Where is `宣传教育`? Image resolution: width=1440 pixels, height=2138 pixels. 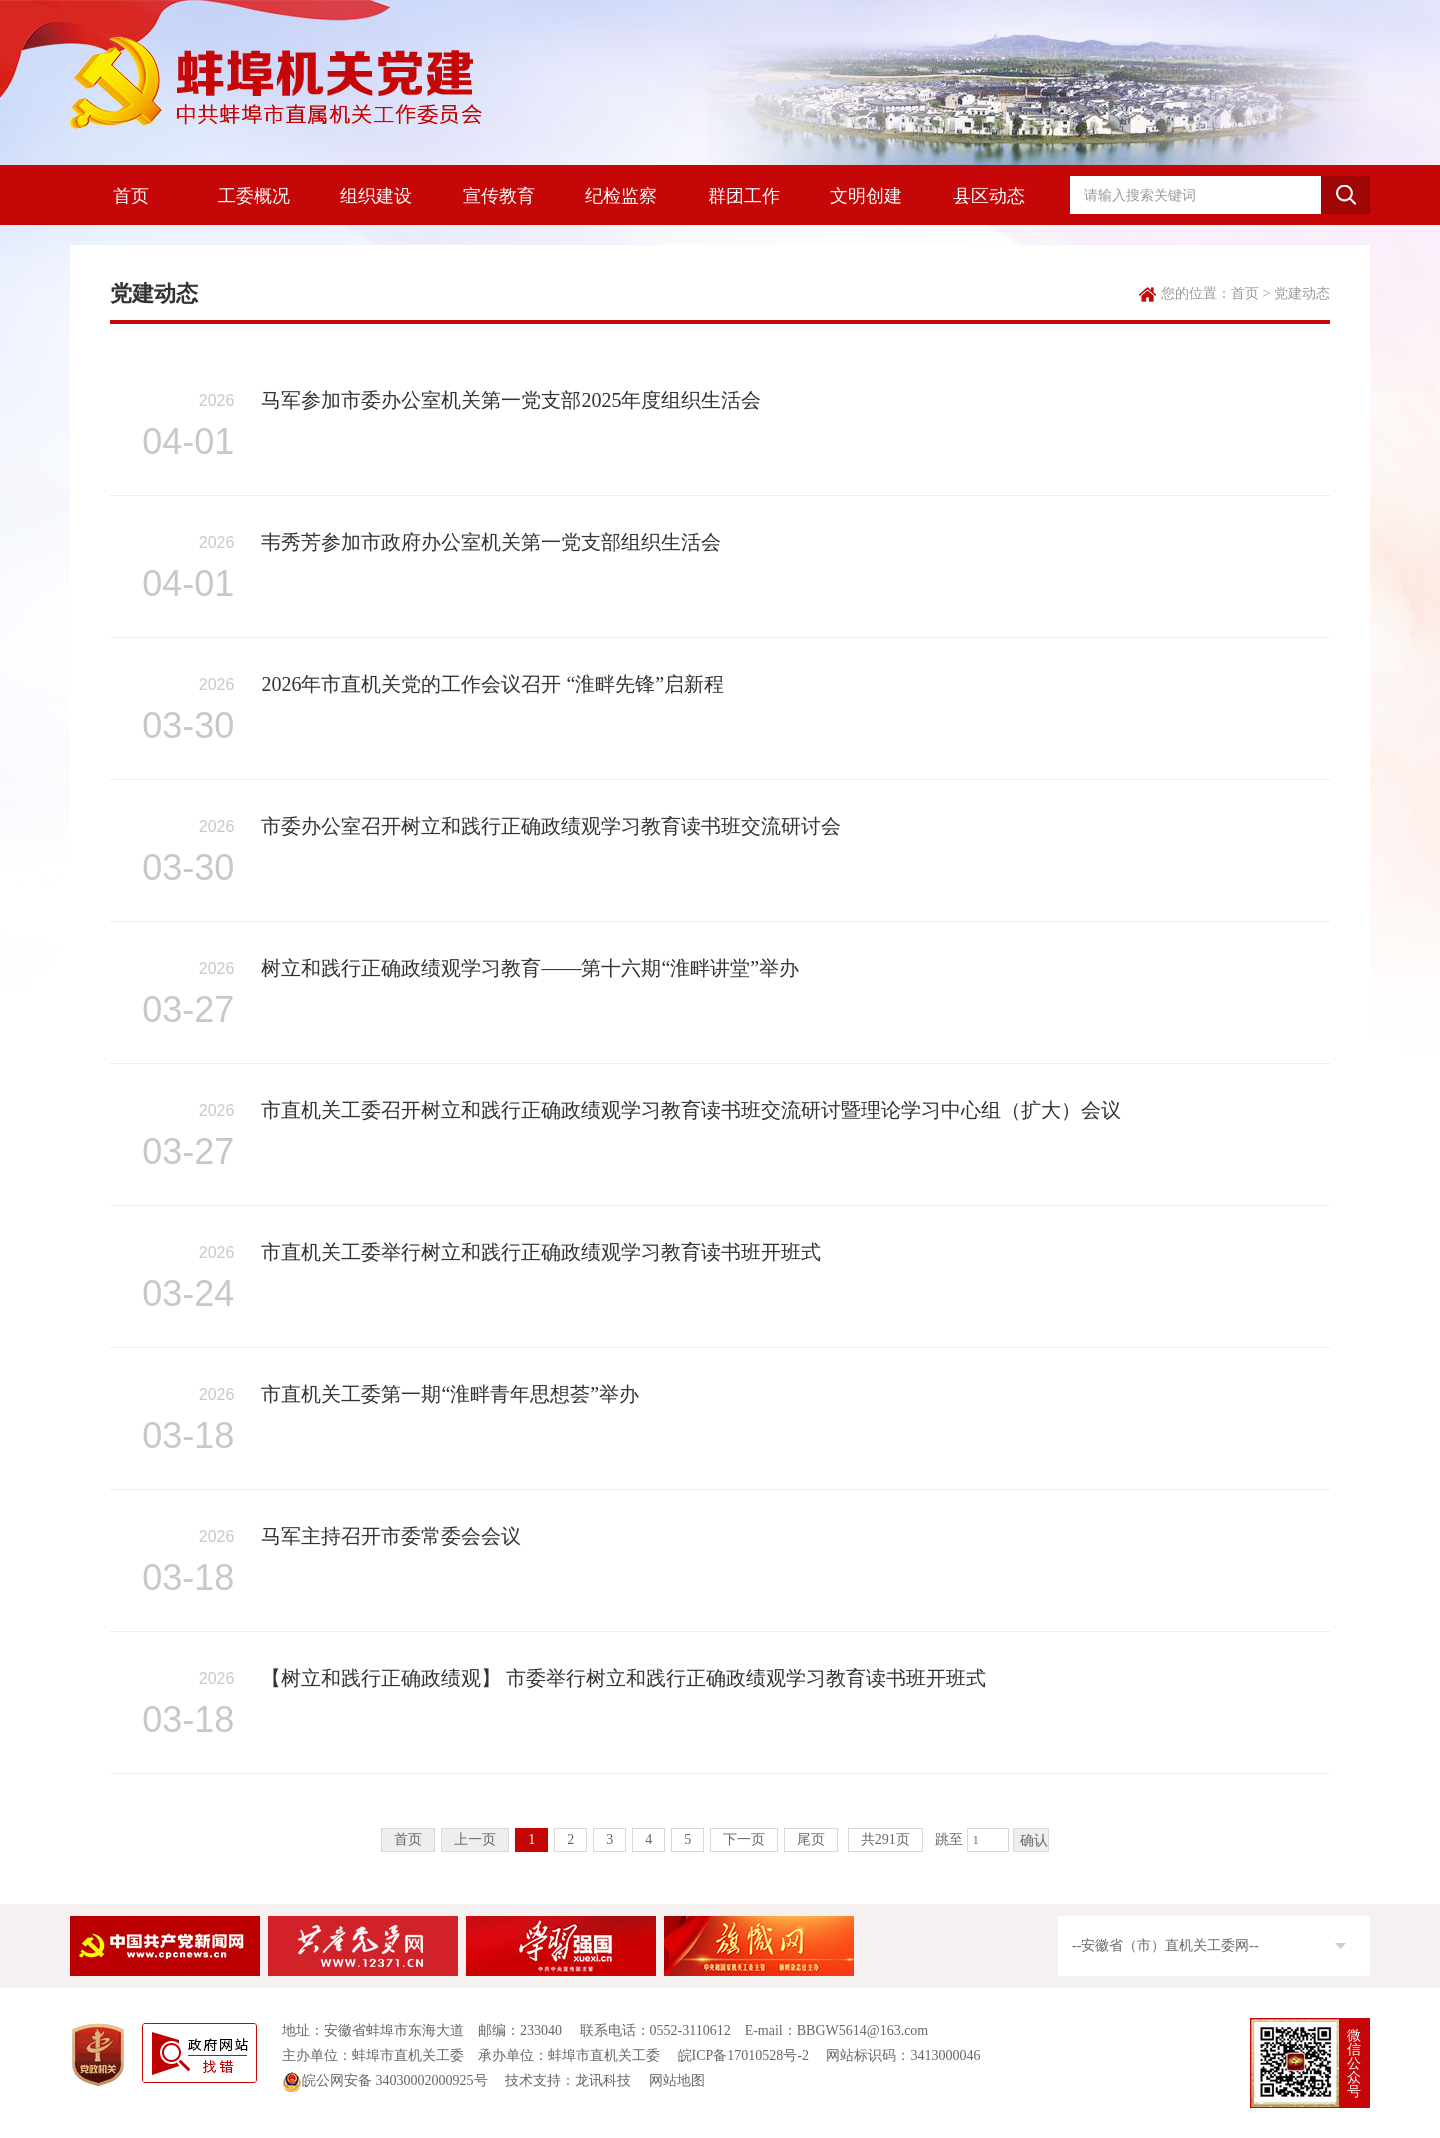
宣传教育 is located at coordinates (499, 196).